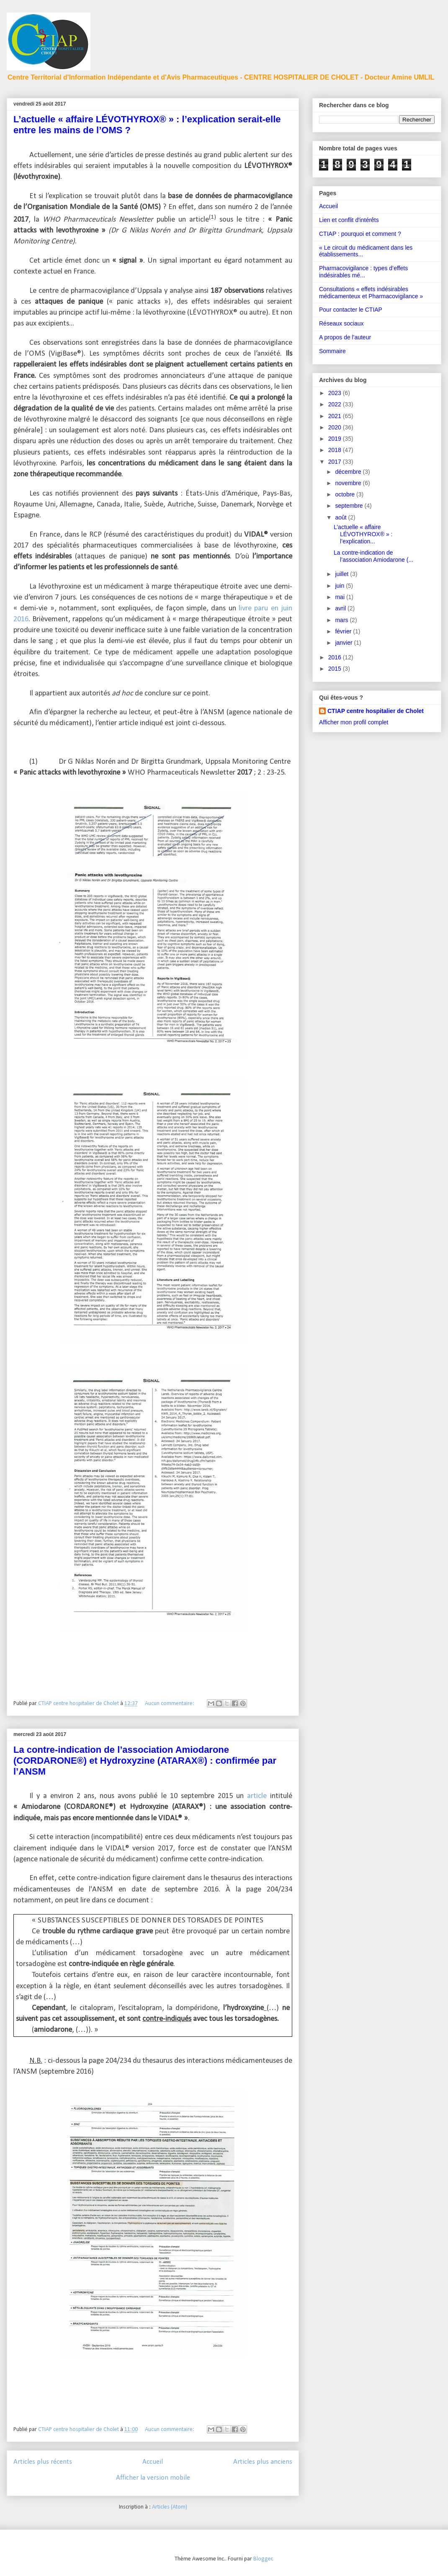 This screenshot has width=448, height=2576. I want to click on Réseaux sociaux, so click(341, 323).